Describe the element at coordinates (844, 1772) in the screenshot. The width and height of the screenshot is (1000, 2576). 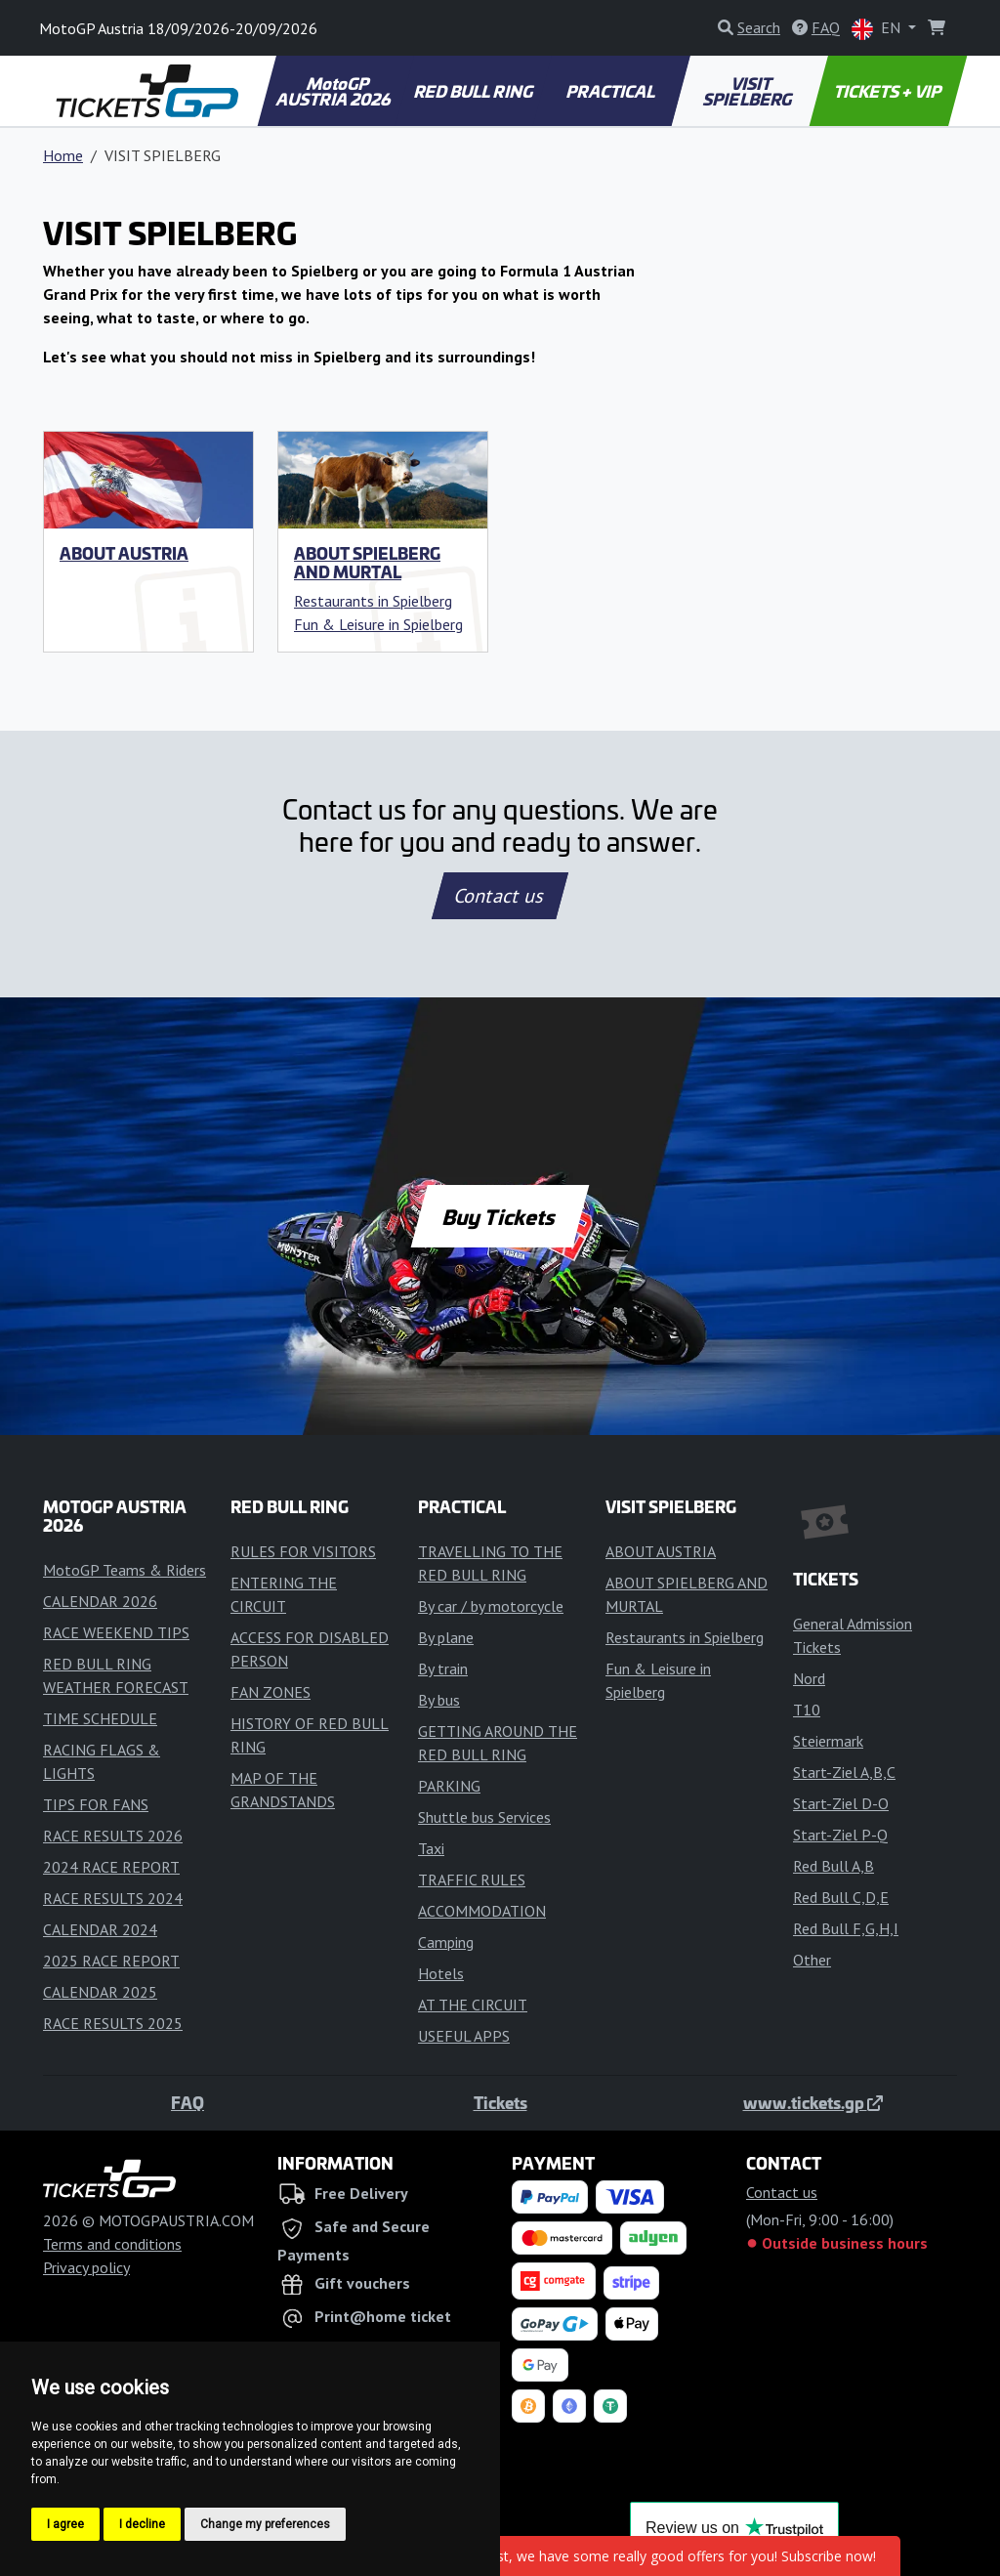
I see `Start-Ziel A,B,C` at that location.